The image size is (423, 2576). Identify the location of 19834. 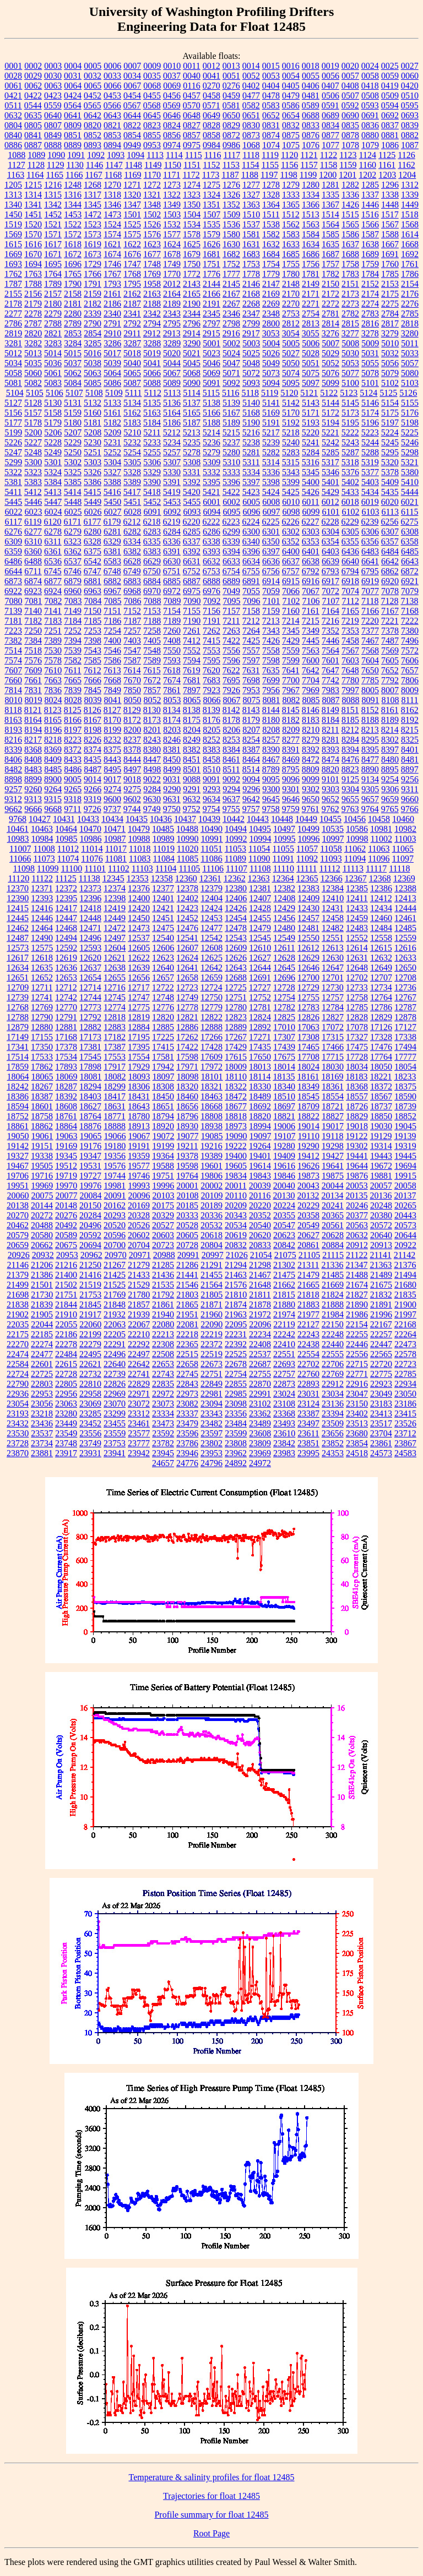
(236, 1175).